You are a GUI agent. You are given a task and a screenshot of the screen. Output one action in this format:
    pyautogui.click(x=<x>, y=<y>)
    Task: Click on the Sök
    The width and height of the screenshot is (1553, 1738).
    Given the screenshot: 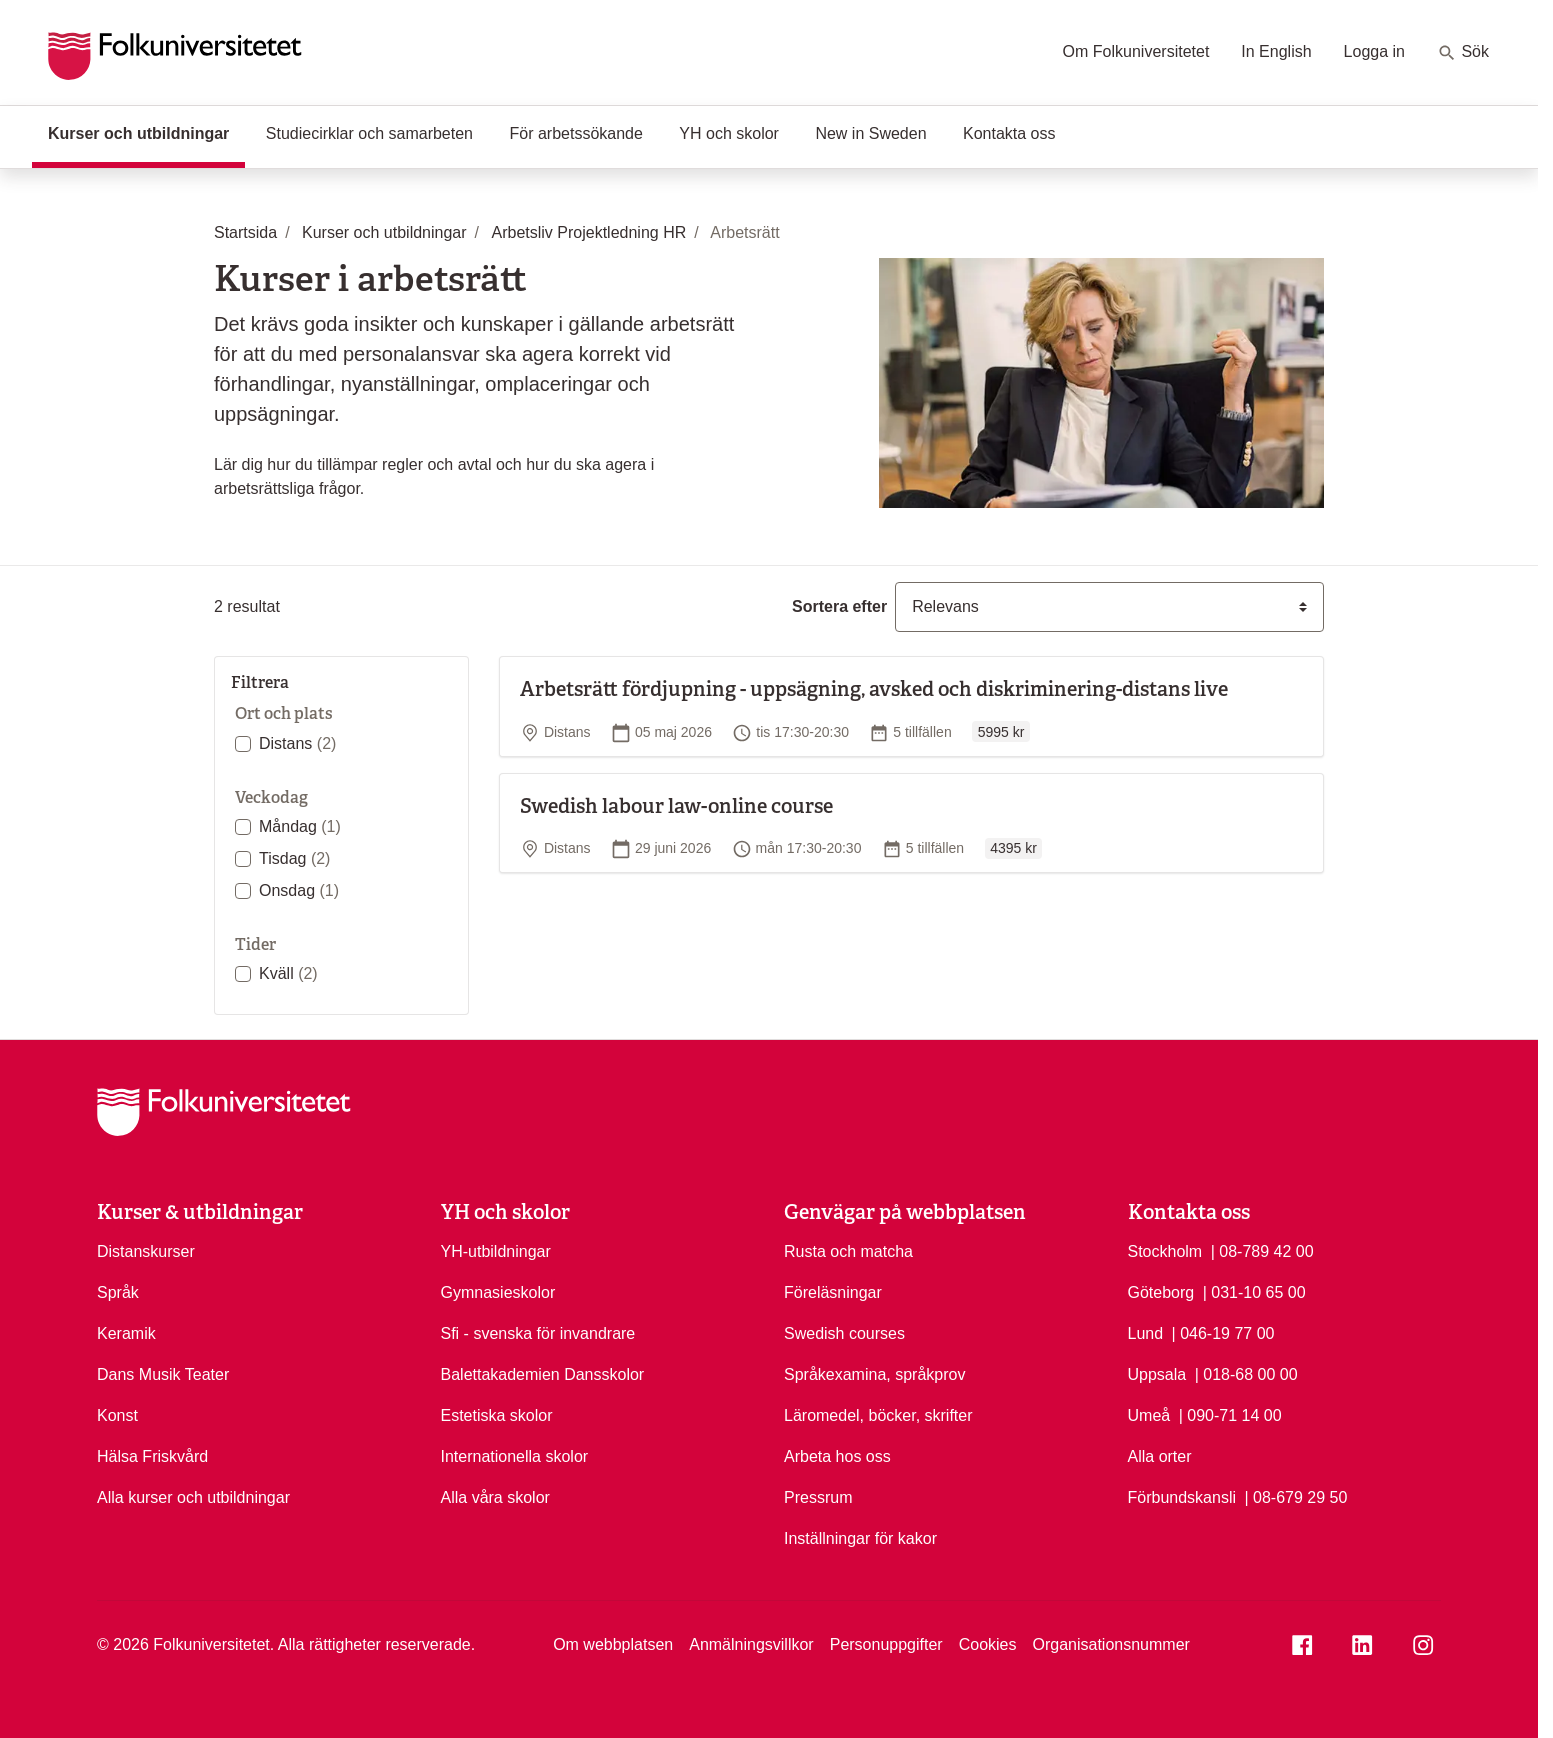 What is the action you would take?
    pyautogui.click(x=1463, y=53)
    